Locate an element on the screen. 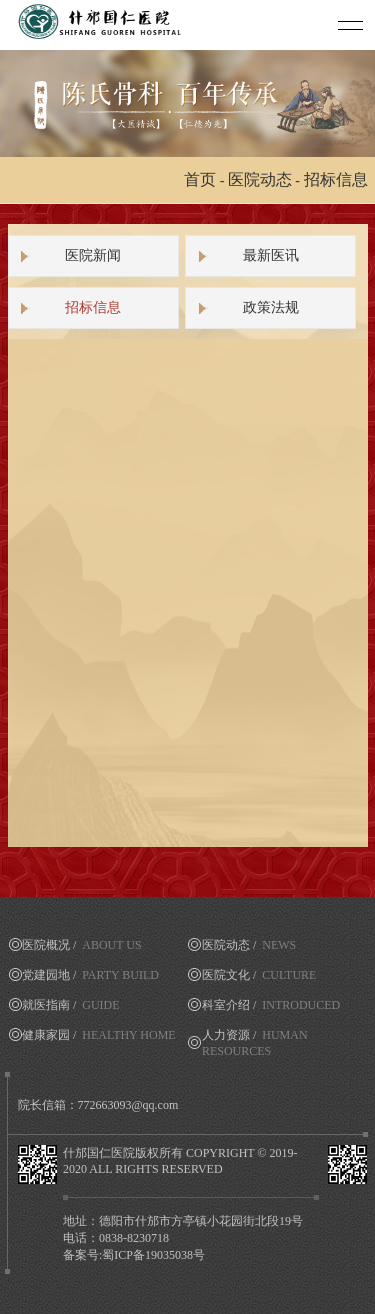 The width and height of the screenshot is (375, 1314). 政策法规 is located at coordinates (271, 307).